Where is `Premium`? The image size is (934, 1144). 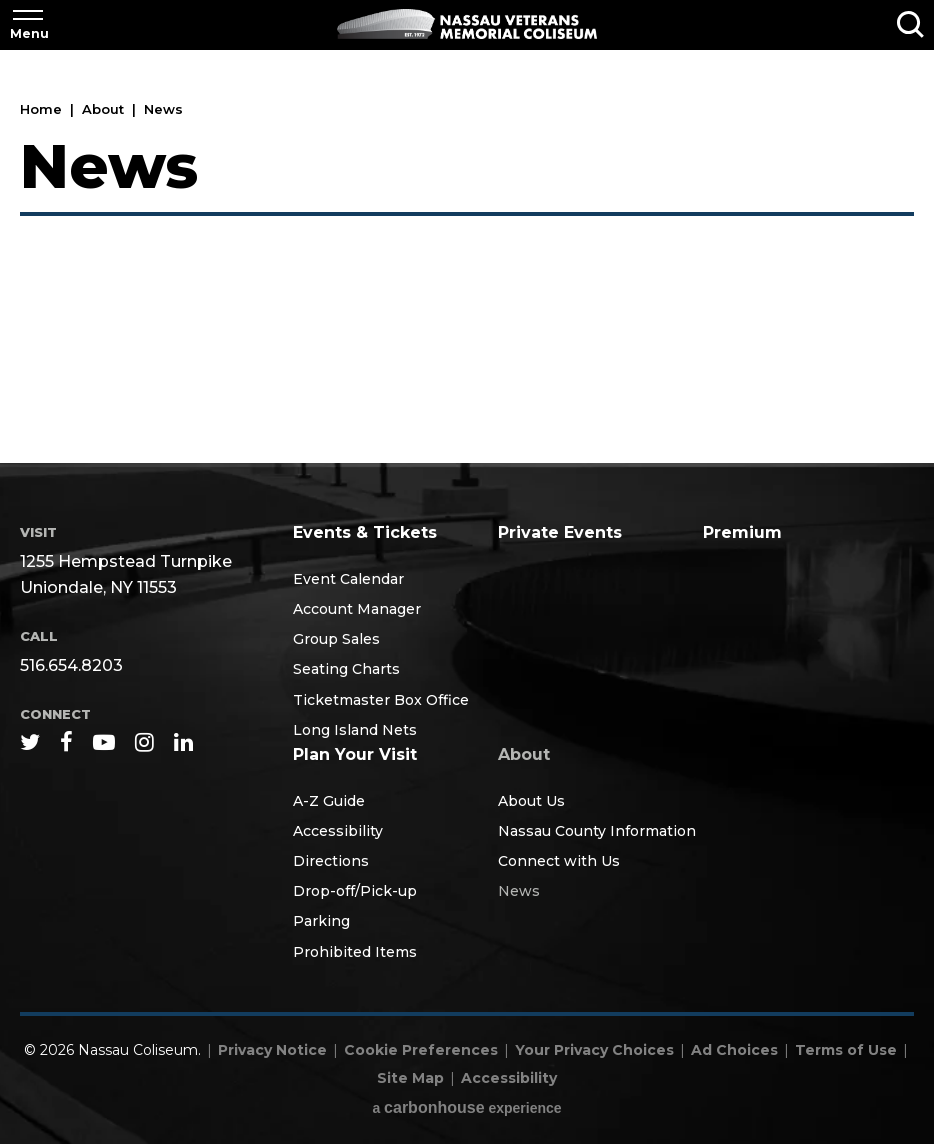
Premium is located at coordinates (742, 532).